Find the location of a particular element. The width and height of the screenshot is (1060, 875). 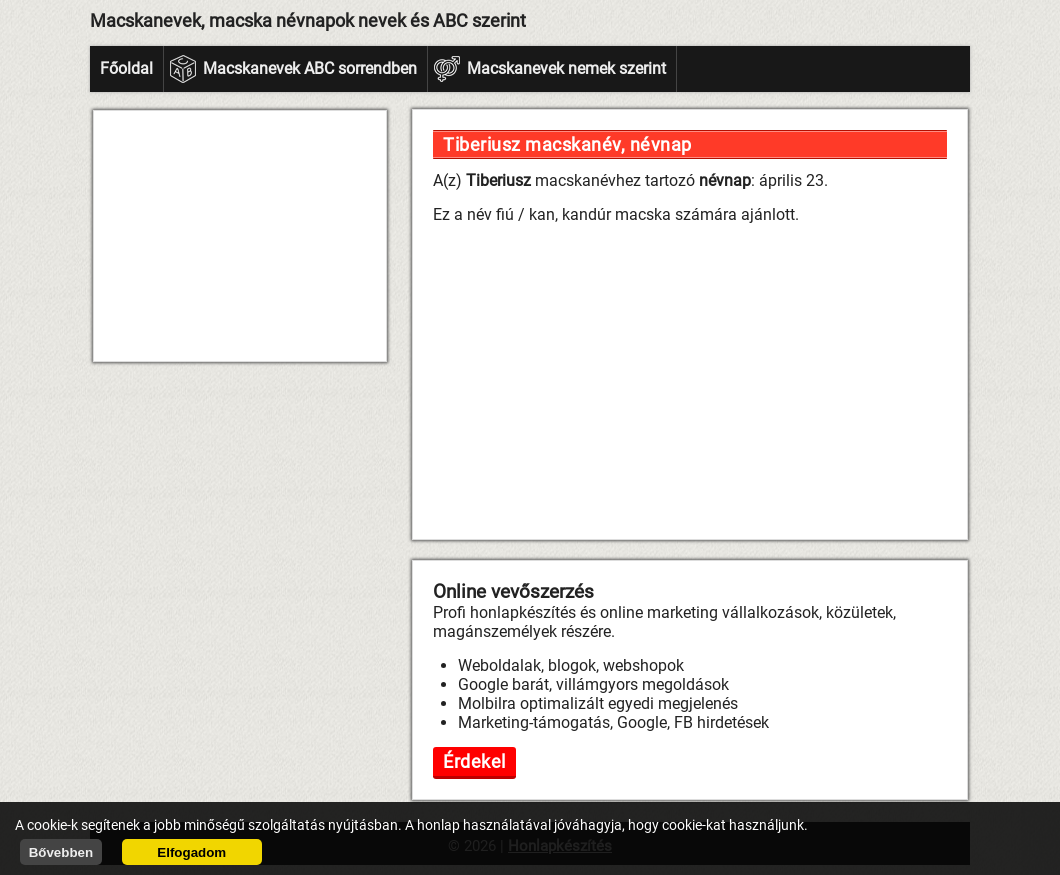

Macskanevek ABC sorrendben is located at coordinates (310, 68).